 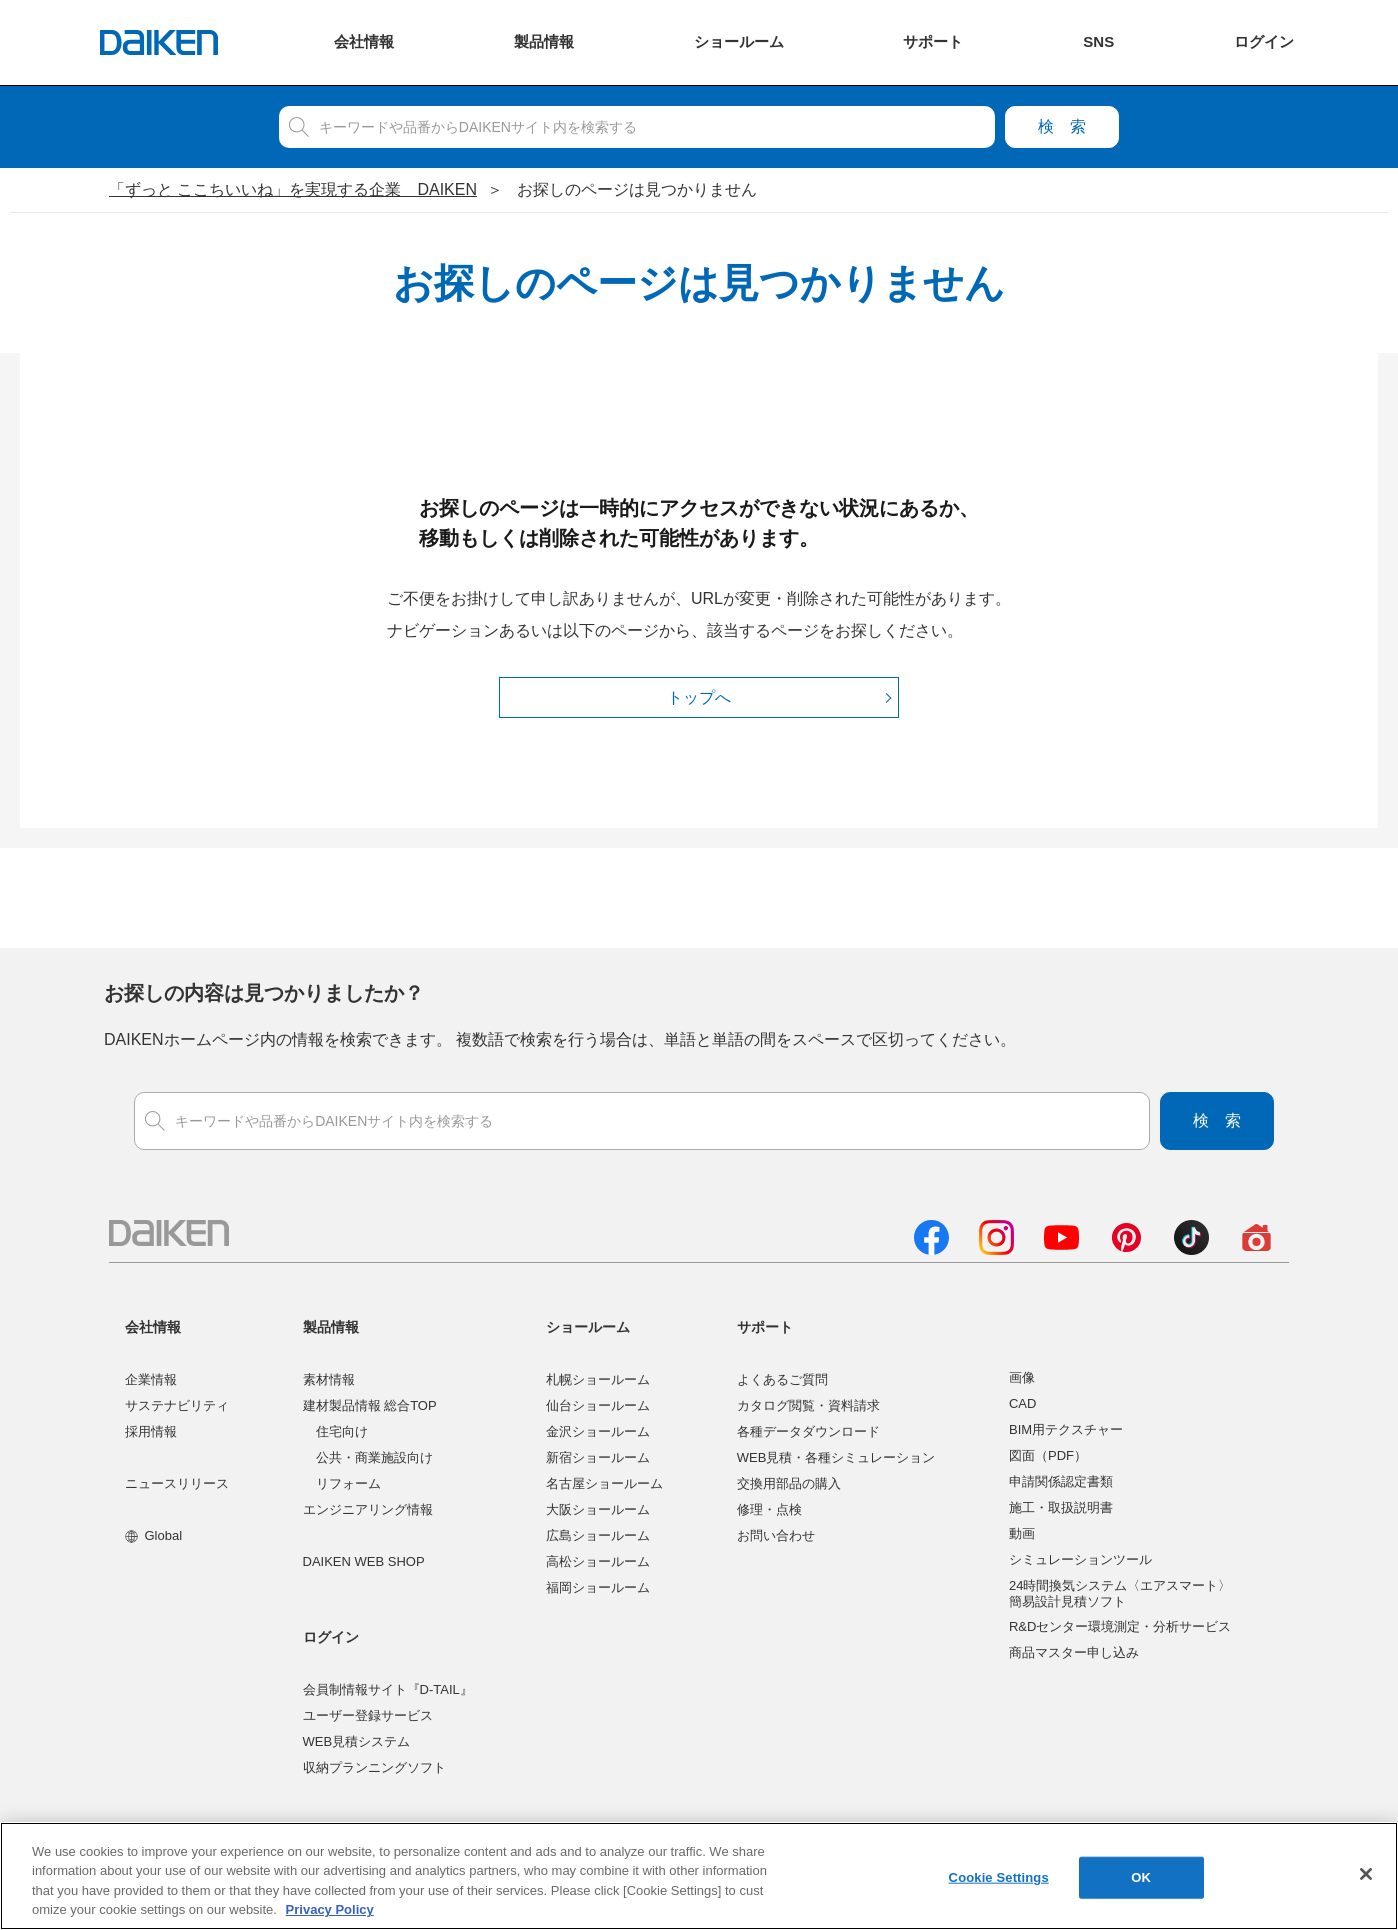 I want to click on 会員制情報サイト『D-TAIL』, so click(x=388, y=1689).